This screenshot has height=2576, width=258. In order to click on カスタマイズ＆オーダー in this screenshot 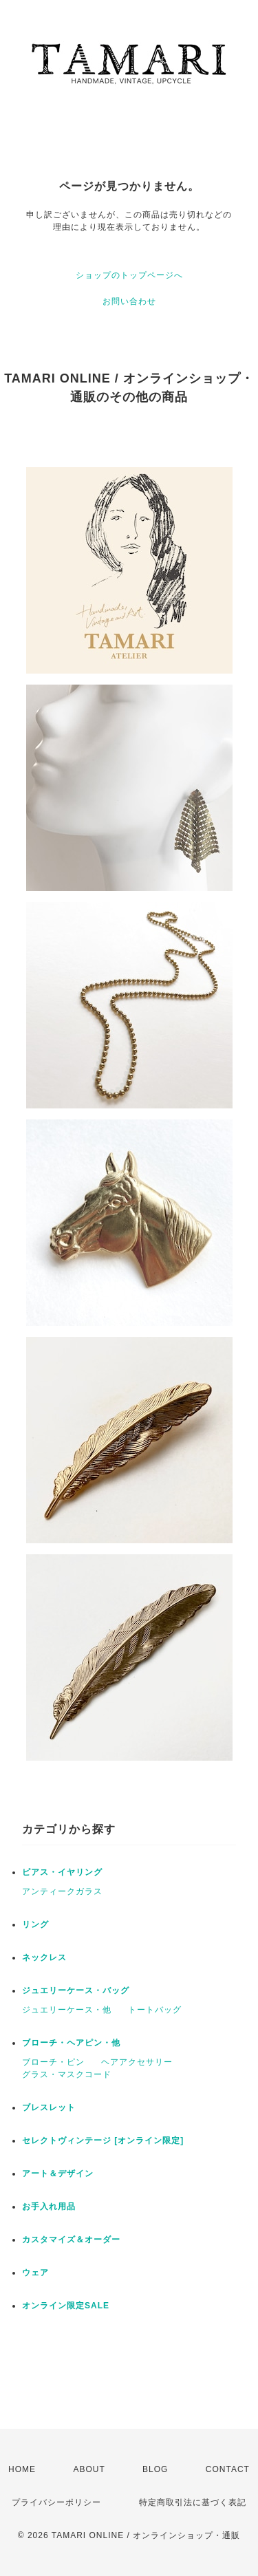, I will do `click(71, 2239)`.